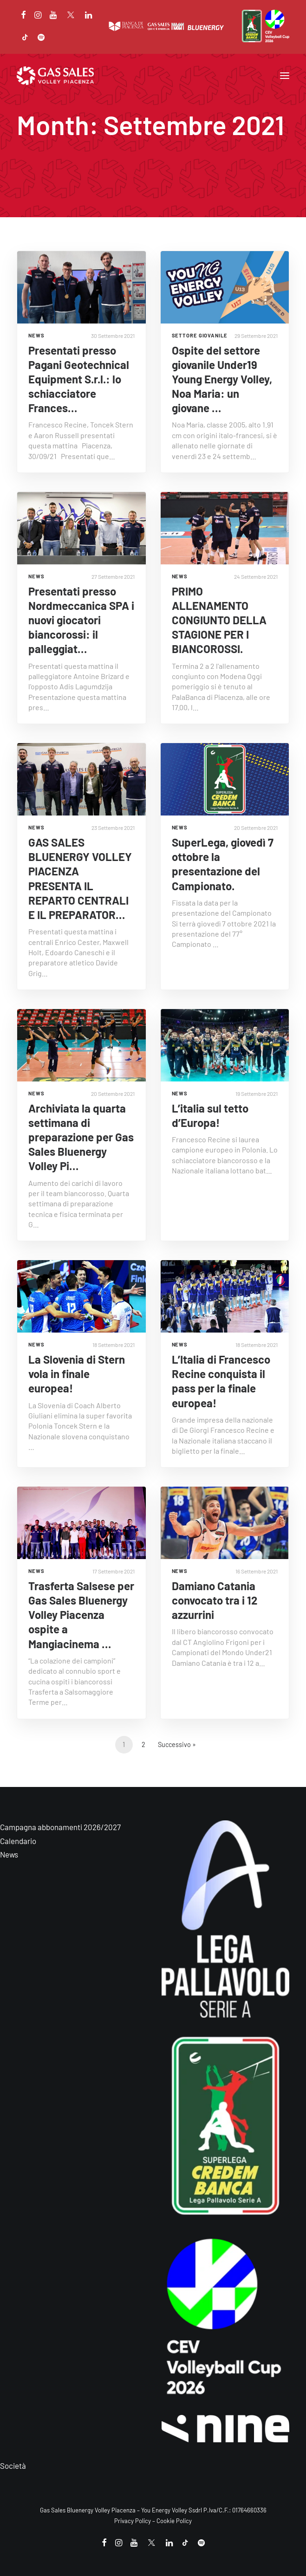  I want to click on Damiano Catania convocato tra i 12 azzurrini, so click(214, 1600).